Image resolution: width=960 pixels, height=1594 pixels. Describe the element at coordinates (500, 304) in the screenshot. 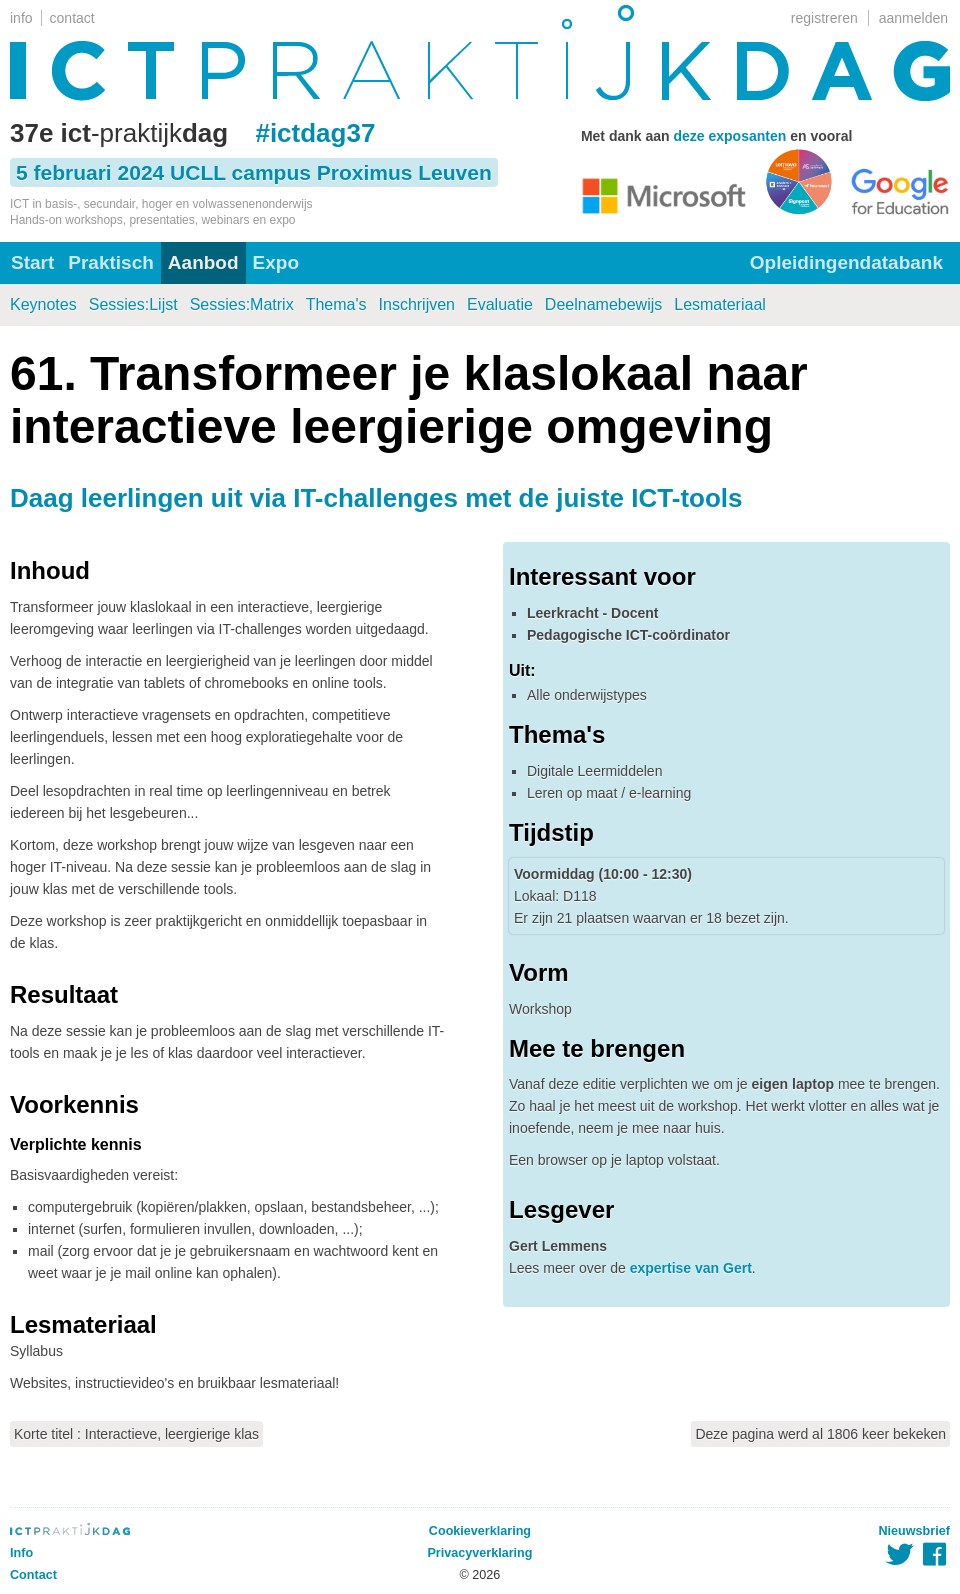

I see `Evaluatie` at that location.